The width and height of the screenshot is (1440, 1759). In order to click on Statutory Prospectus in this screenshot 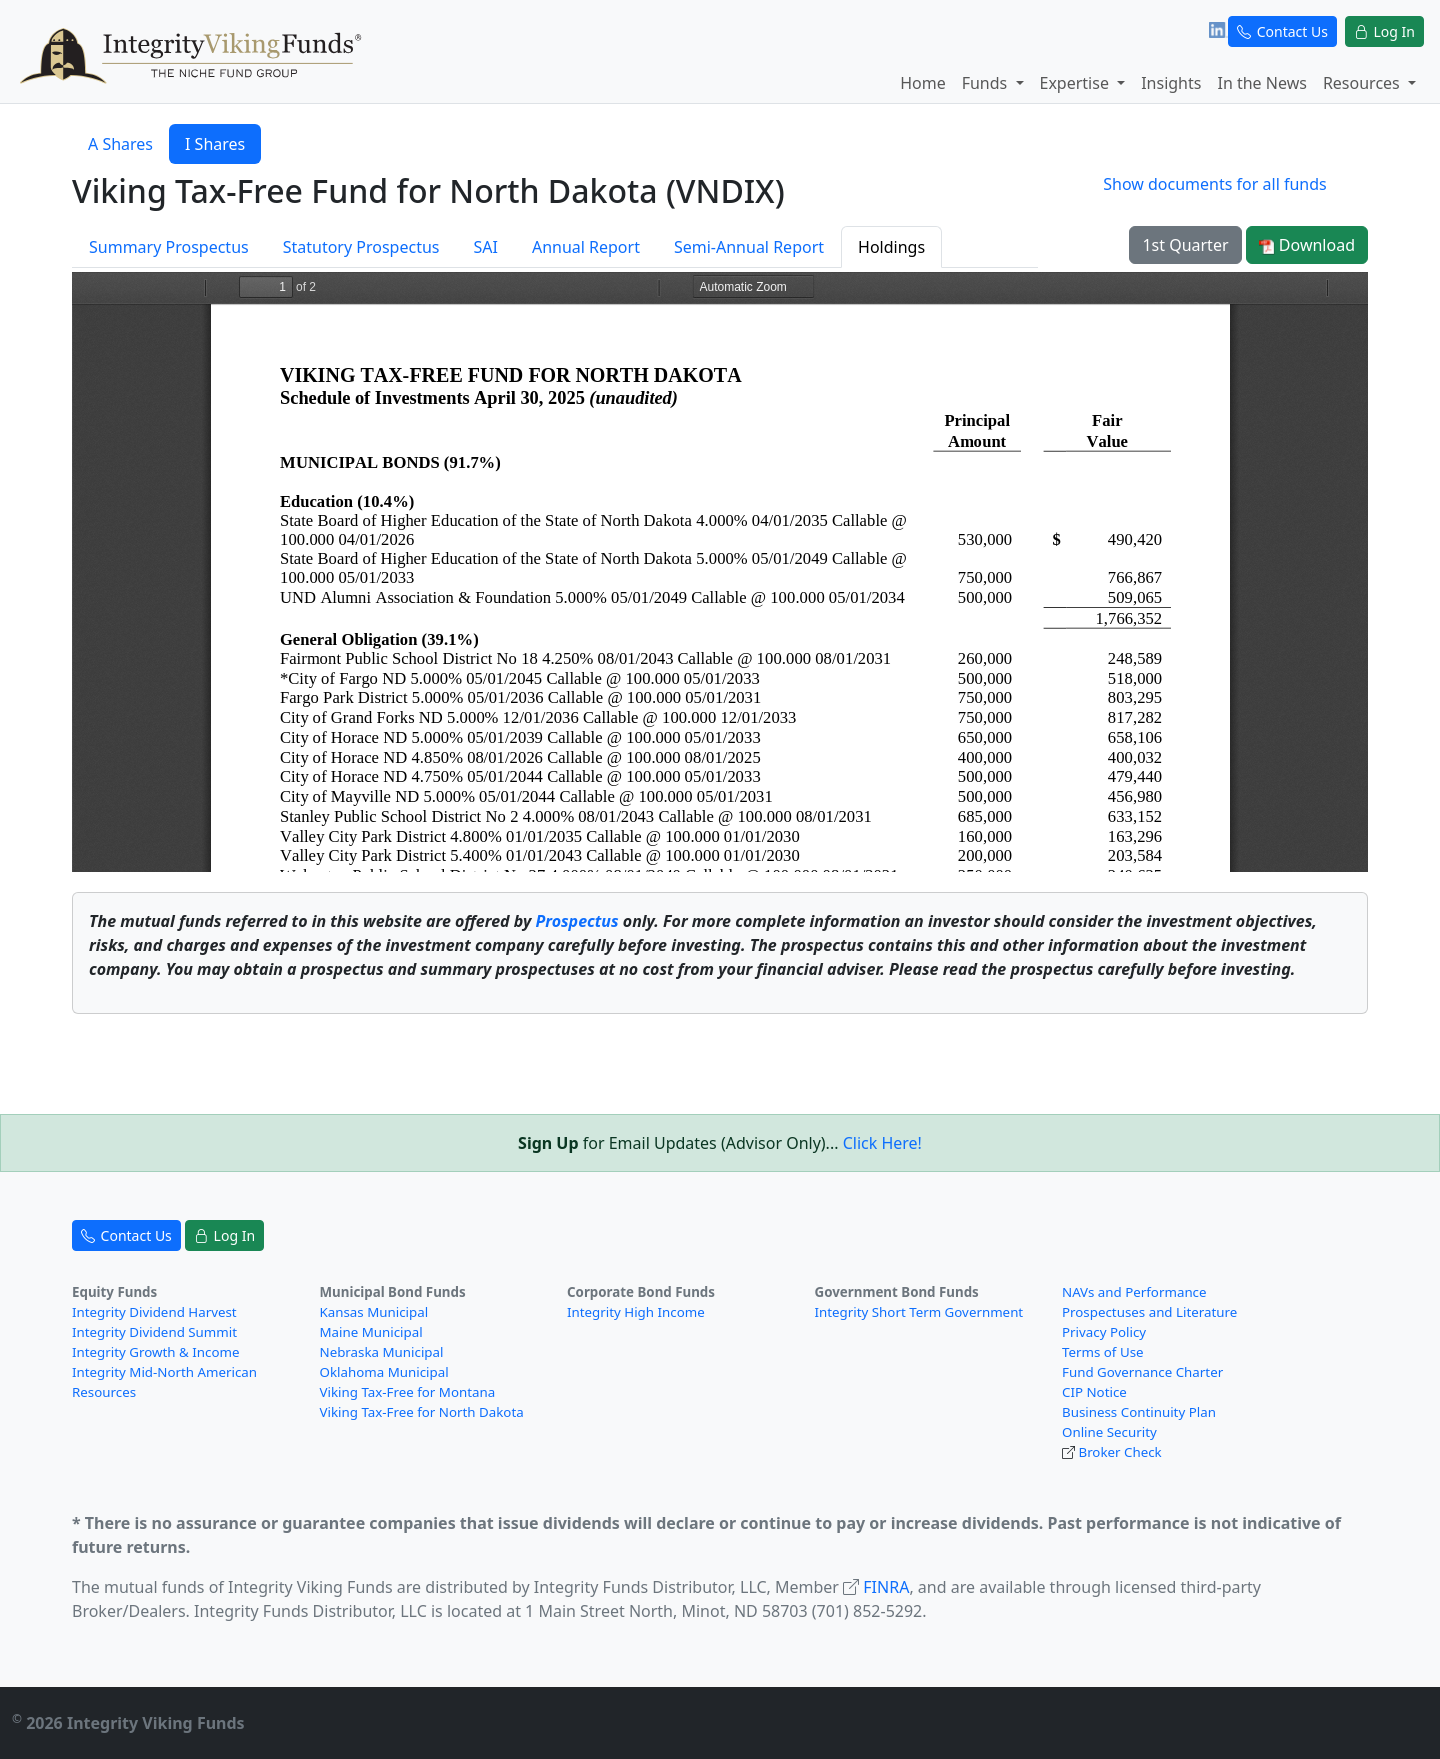, I will do `click(361, 247)`.